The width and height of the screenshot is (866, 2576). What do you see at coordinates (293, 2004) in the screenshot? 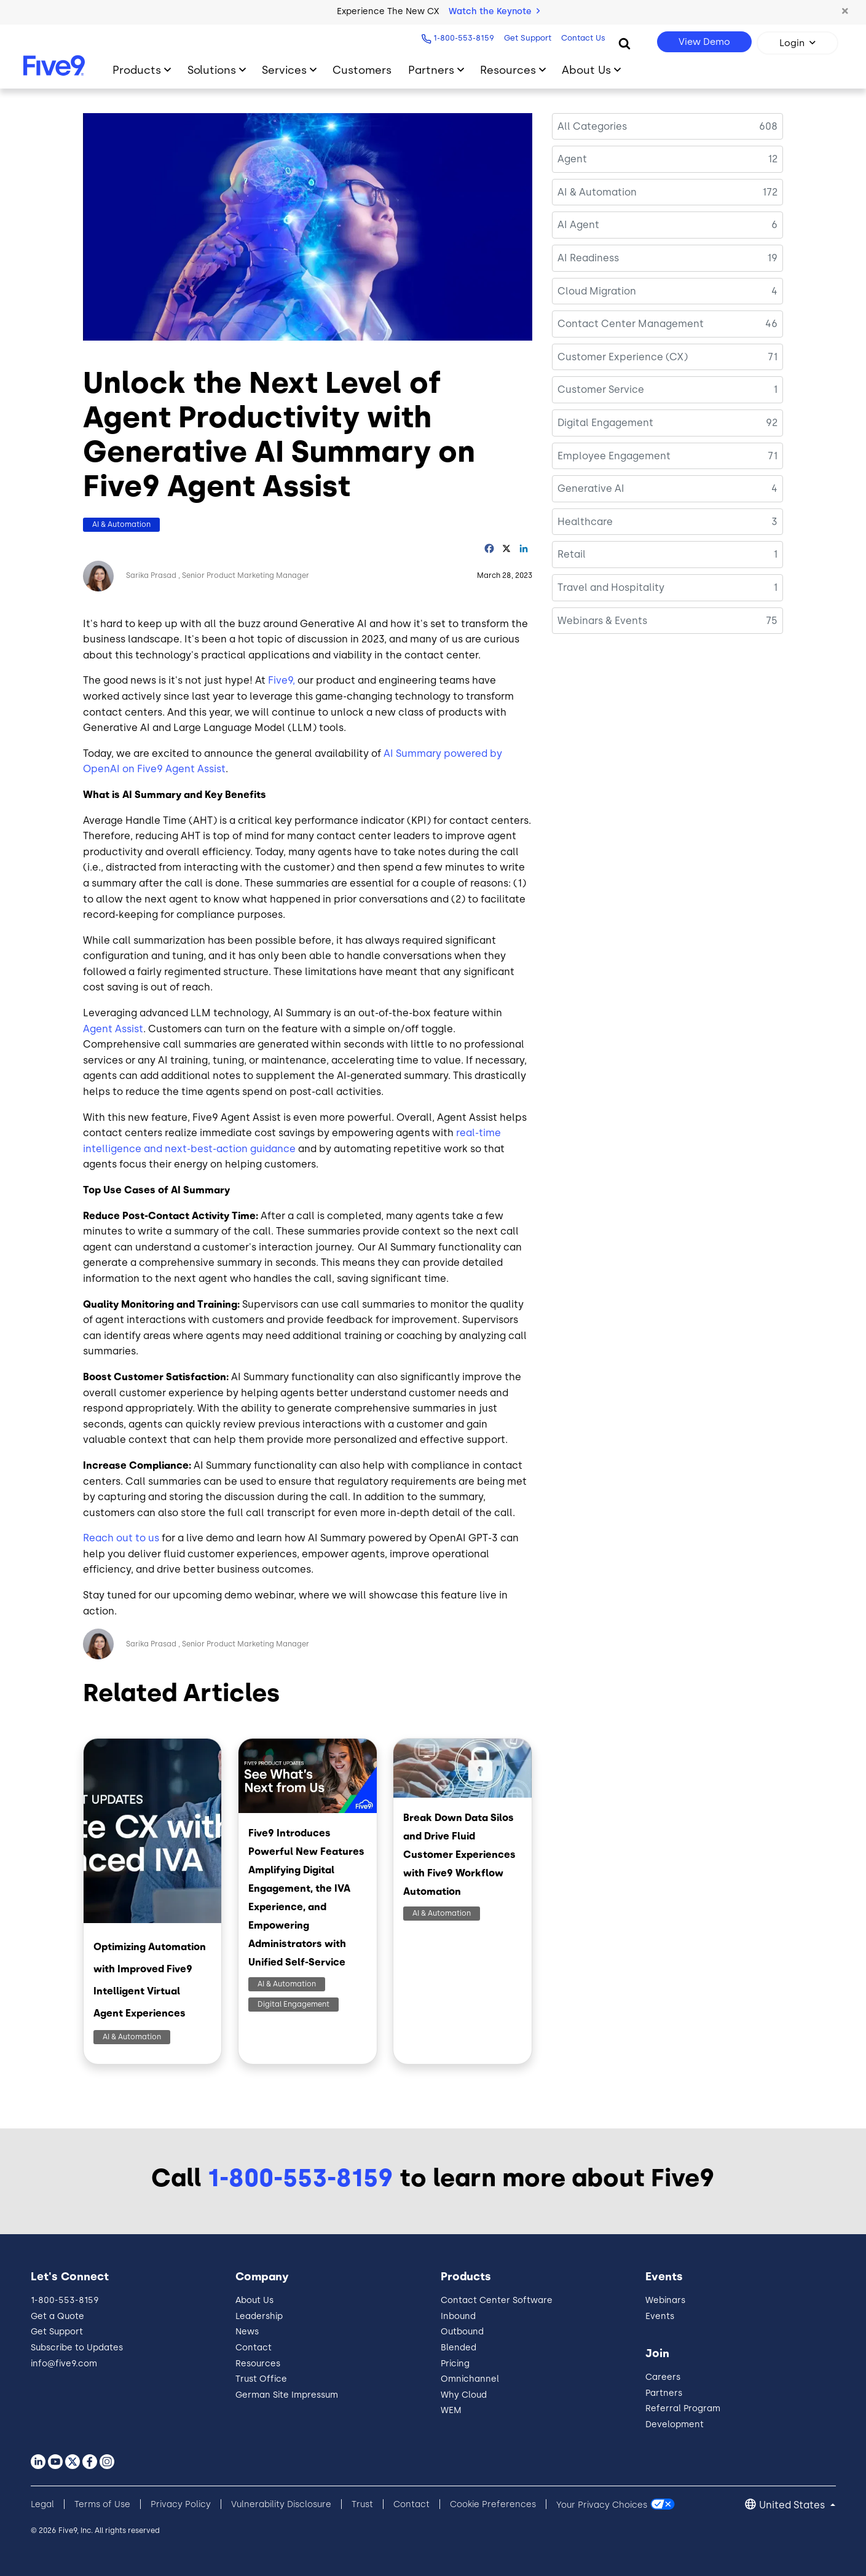
I see `Digital Engagement` at bounding box center [293, 2004].